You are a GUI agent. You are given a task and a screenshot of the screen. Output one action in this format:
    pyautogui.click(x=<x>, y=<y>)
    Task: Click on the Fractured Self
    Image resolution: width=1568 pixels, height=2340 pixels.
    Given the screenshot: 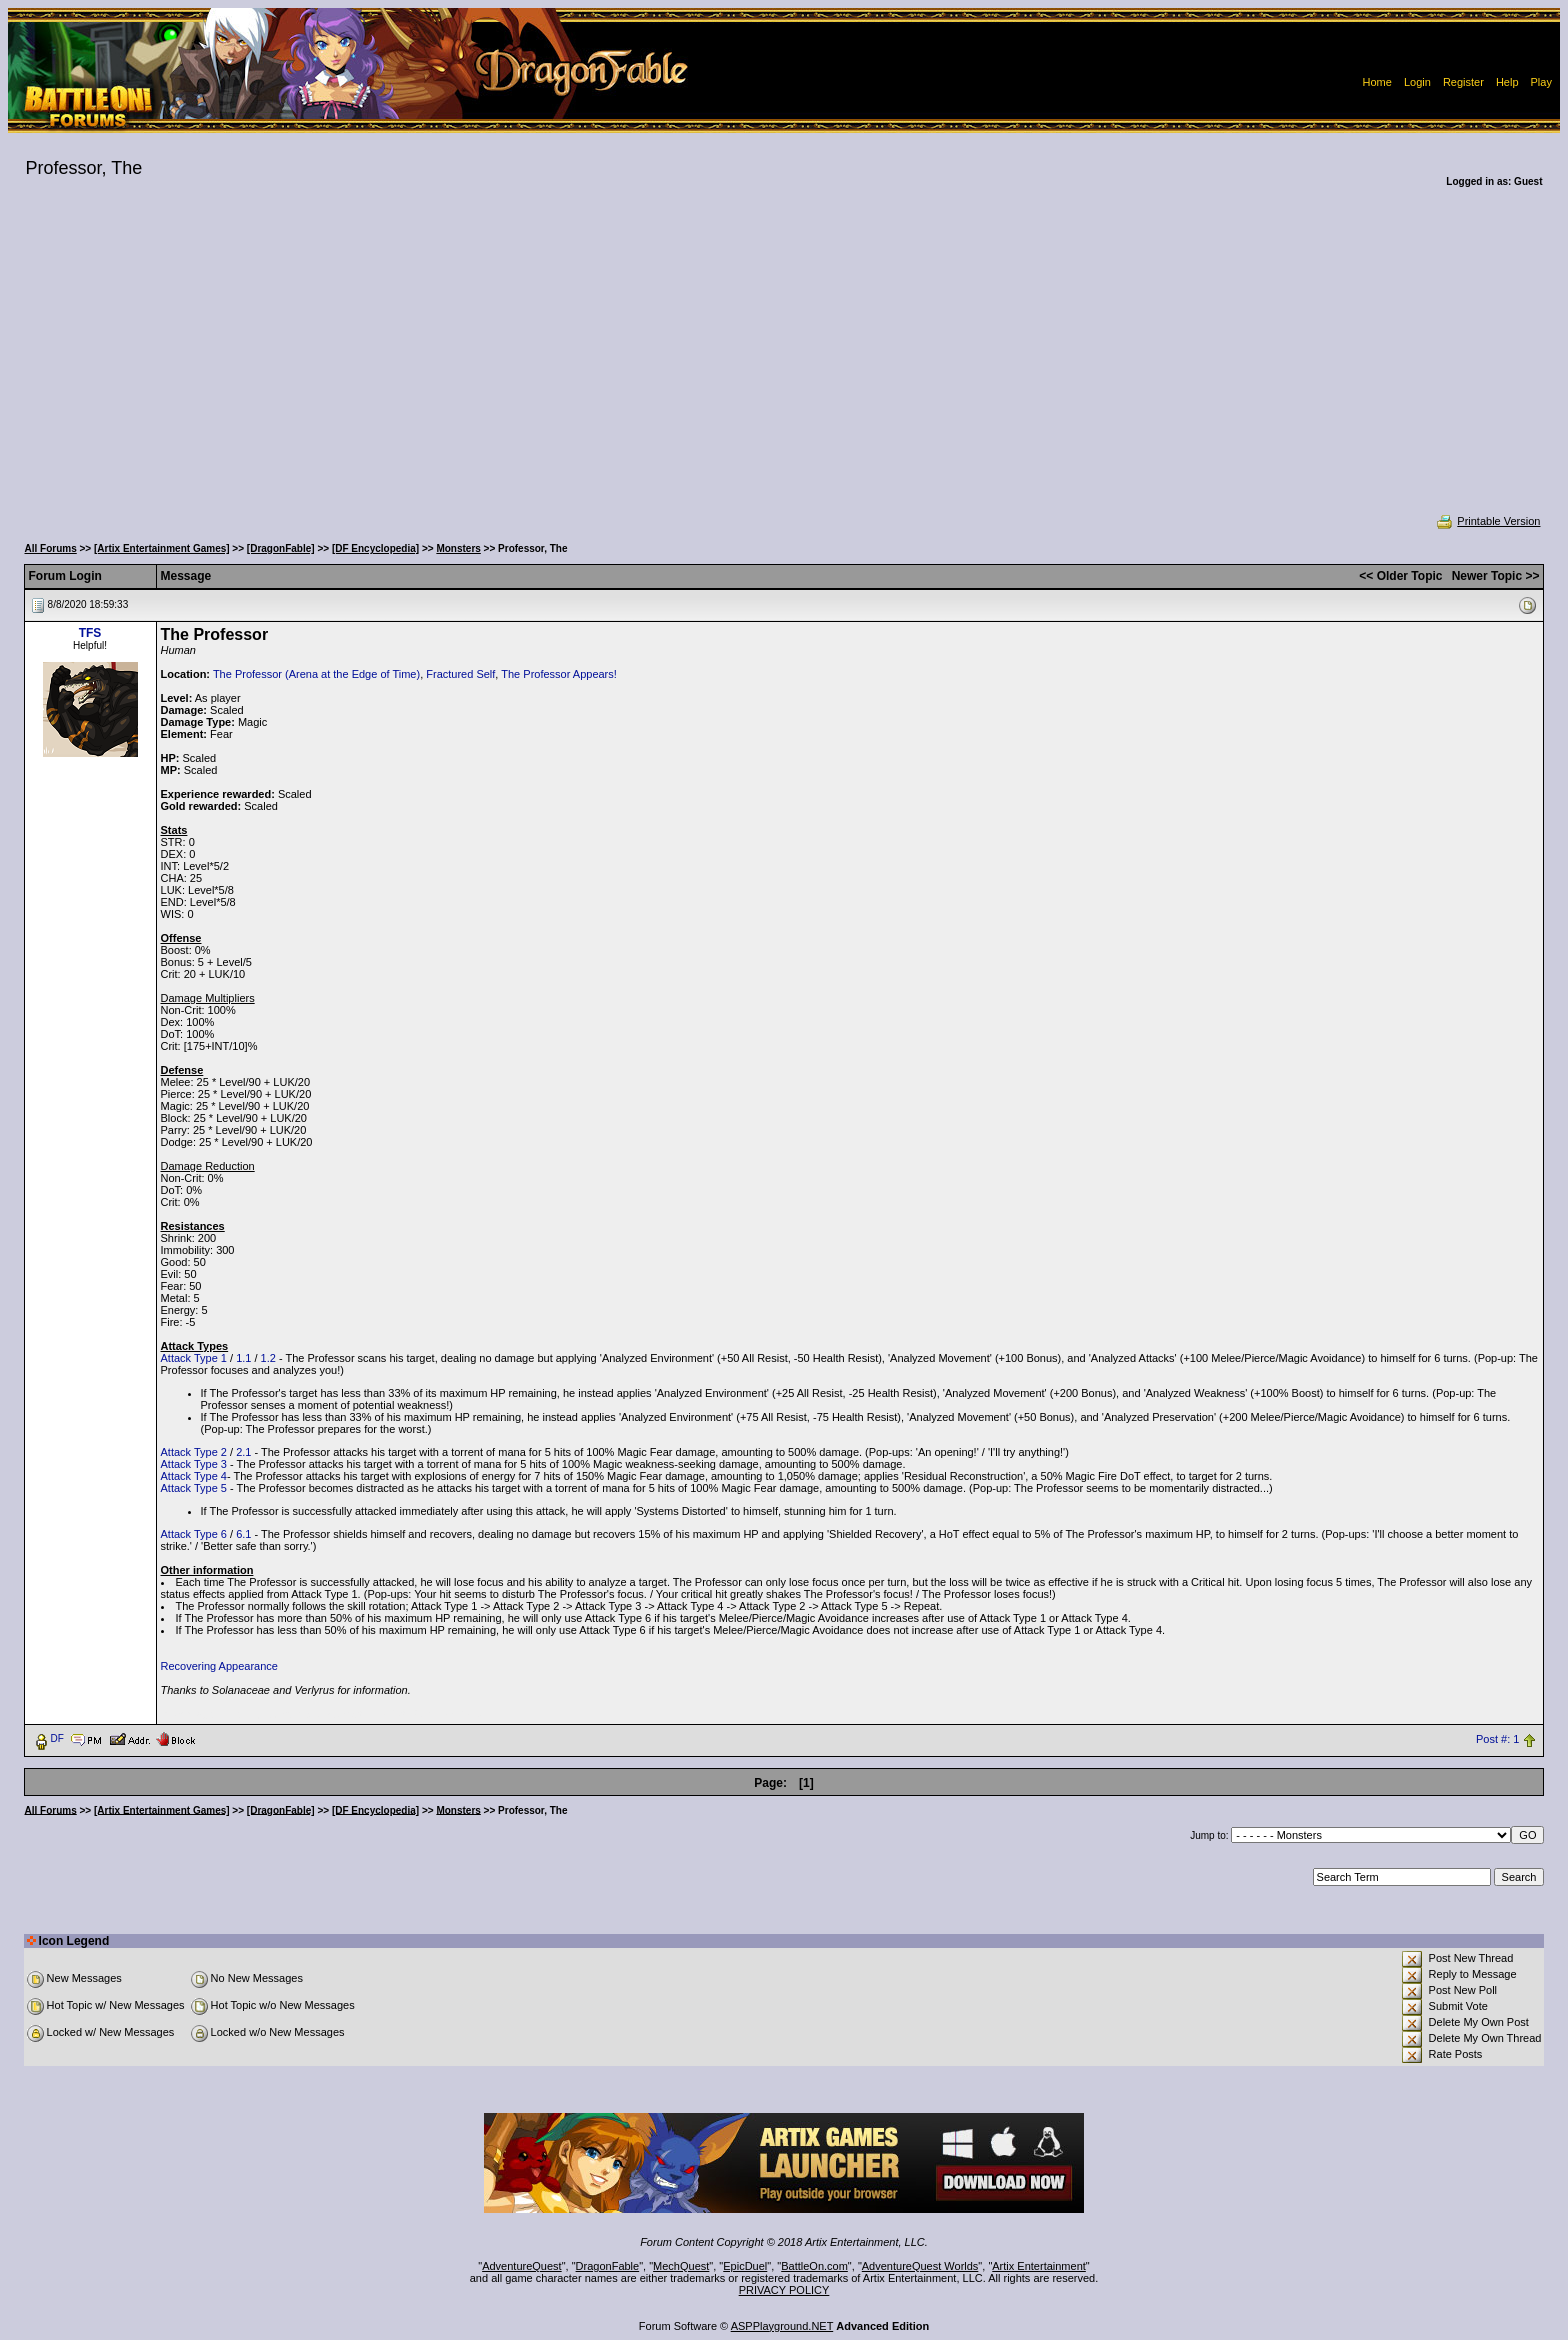 What is the action you would take?
    pyautogui.click(x=460, y=674)
    